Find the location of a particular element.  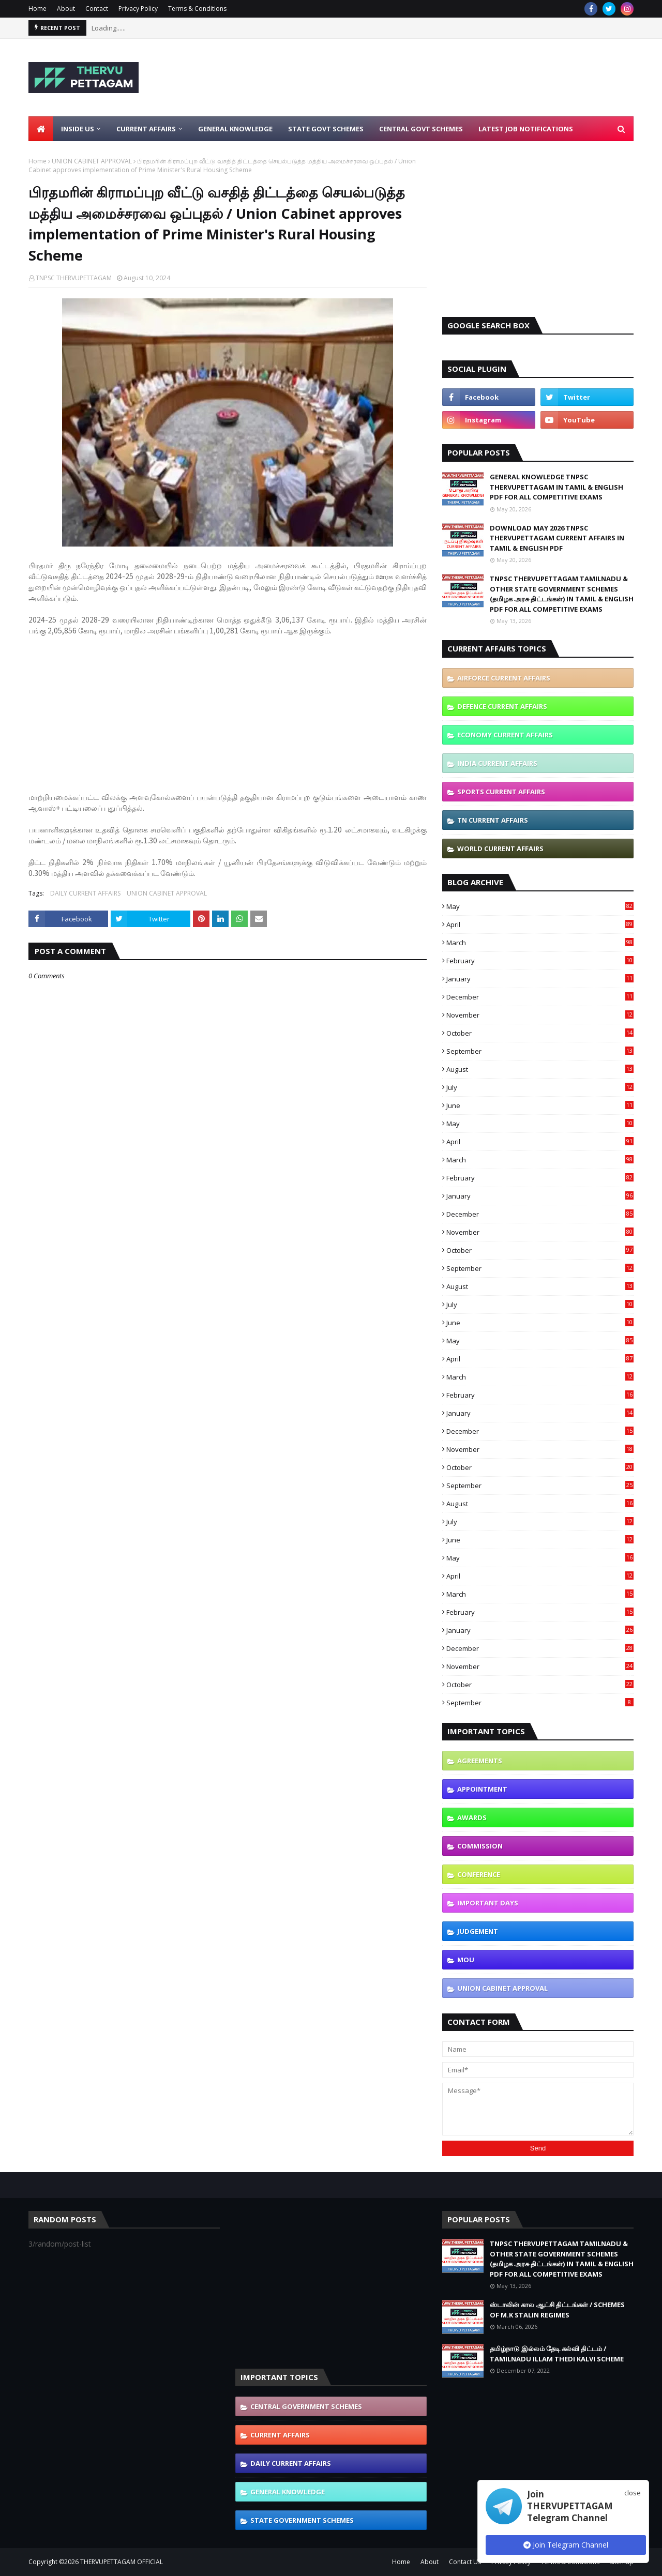

DEFENCE CURRENT AFFAIRS is located at coordinates (502, 706).